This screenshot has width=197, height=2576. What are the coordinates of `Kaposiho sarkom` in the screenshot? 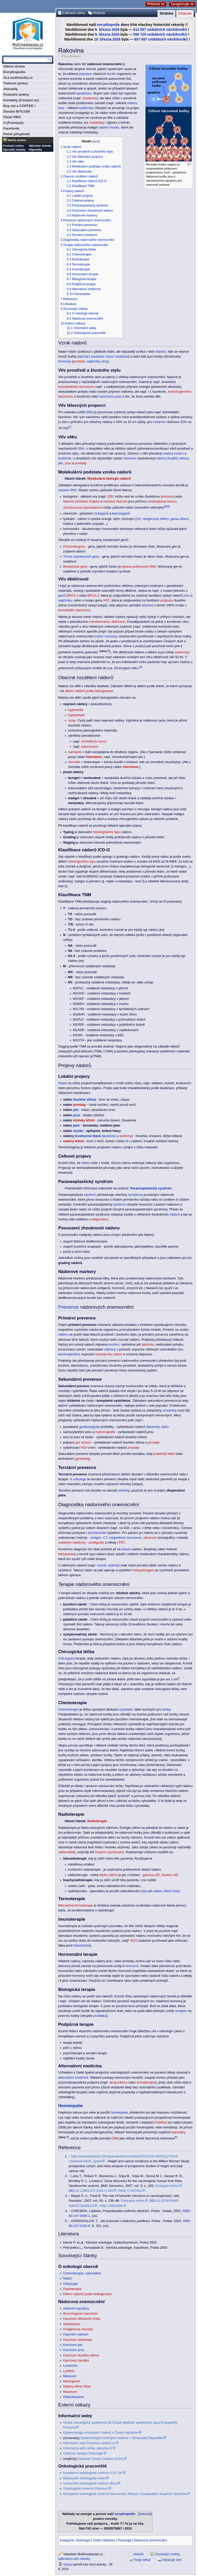 It's located at (75, 2334).